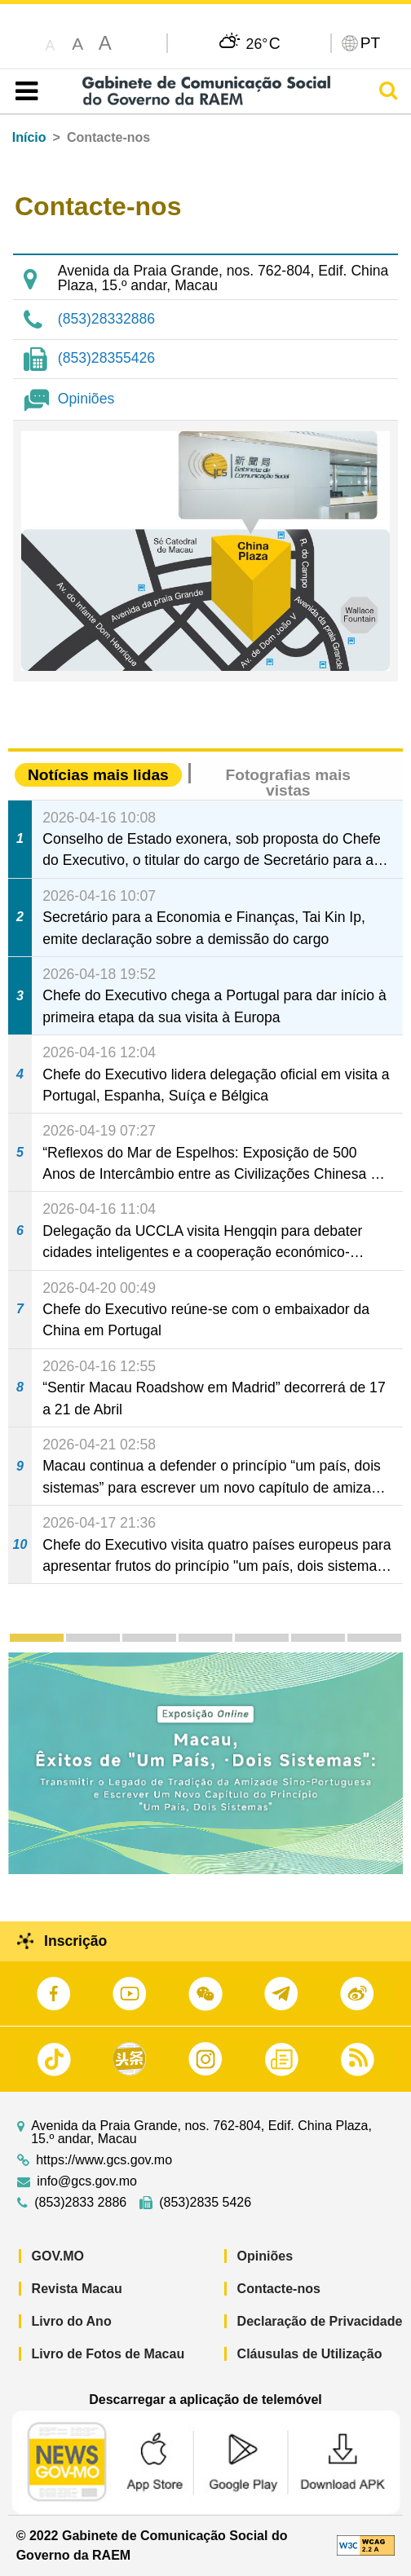 The image size is (411, 2576). What do you see at coordinates (320, 2321) in the screenshot?
I see `Declaração de Privacidade` at bounding box center [320, 2321].